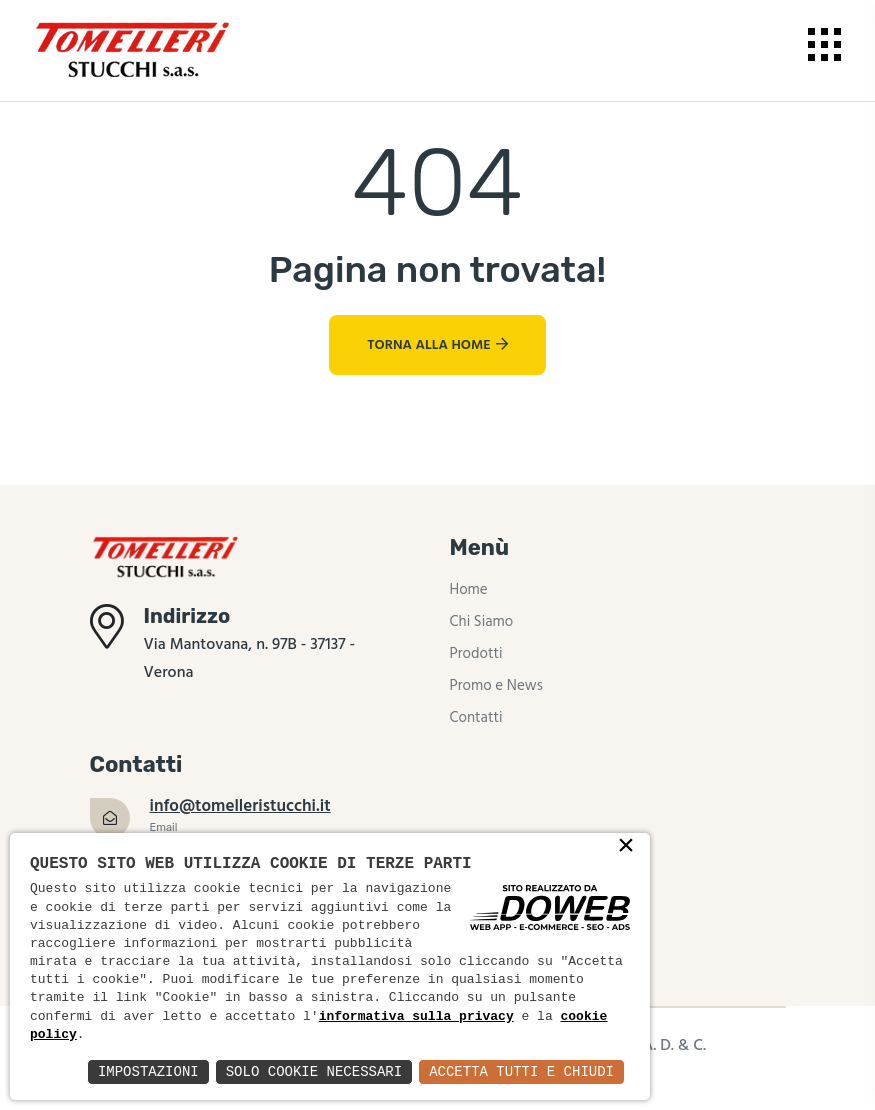 The image size is (875, 1110). What do you see at coordinates (476, 718) in the screenshot?
I see `Contatti` at bounding box center [476, 718].